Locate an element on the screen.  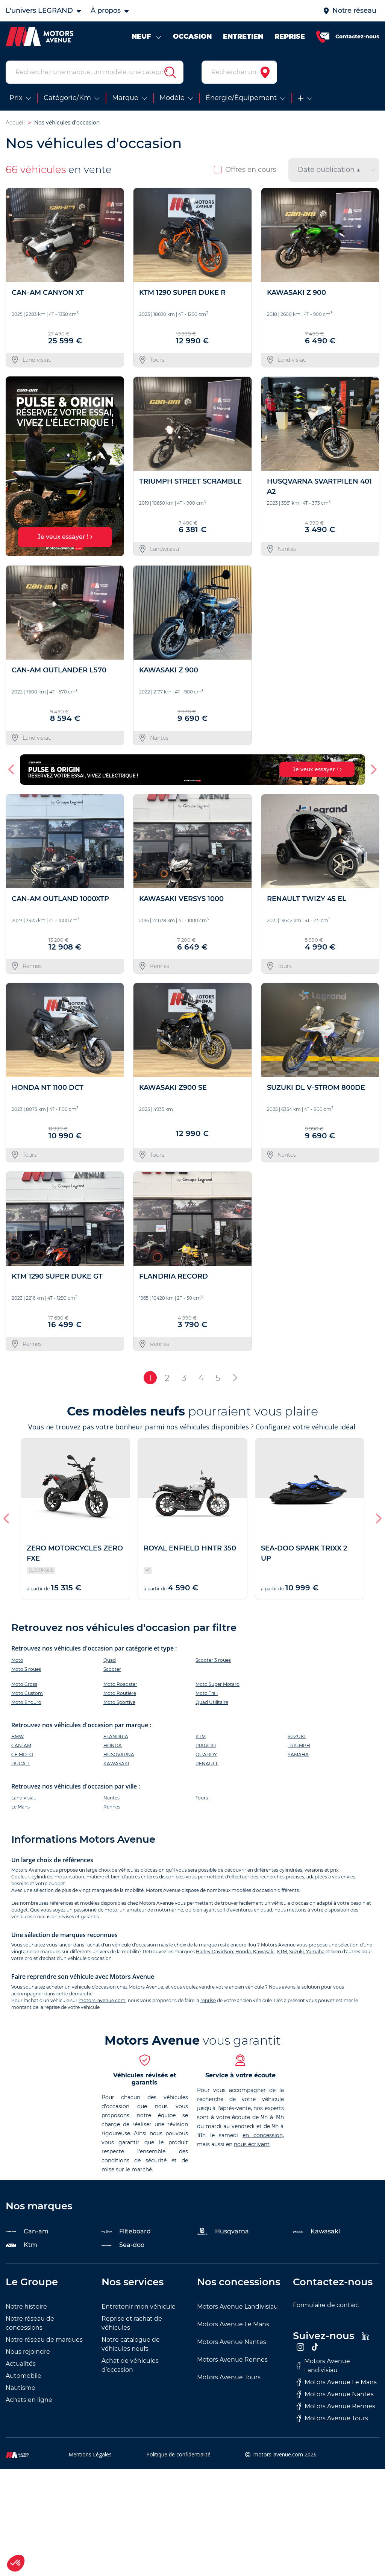
Moto Roadster is located at coordinates (120, 1684).